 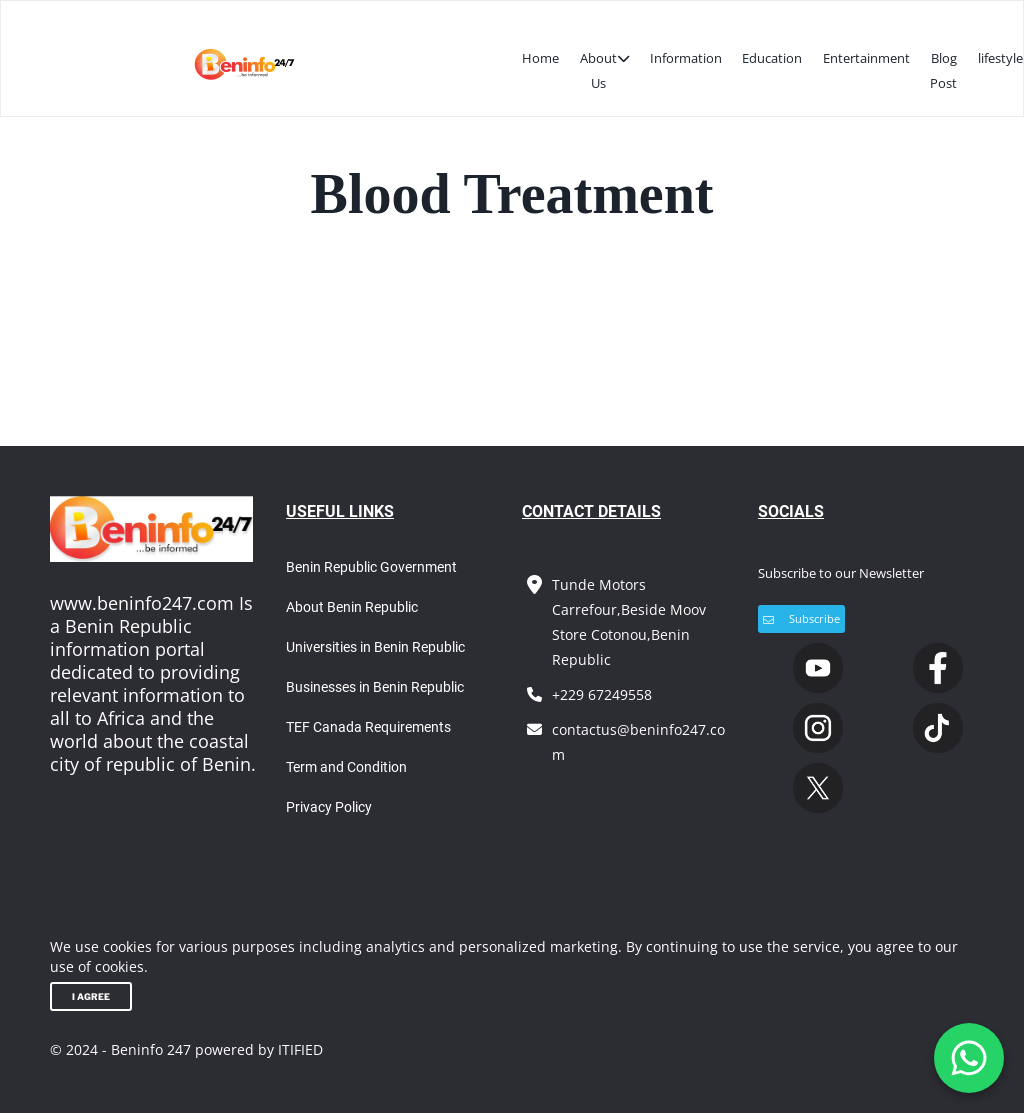 What do you see at coordinates (605, 69) in the screenshot?
I see `About Us` at bounding box center [605, 69].